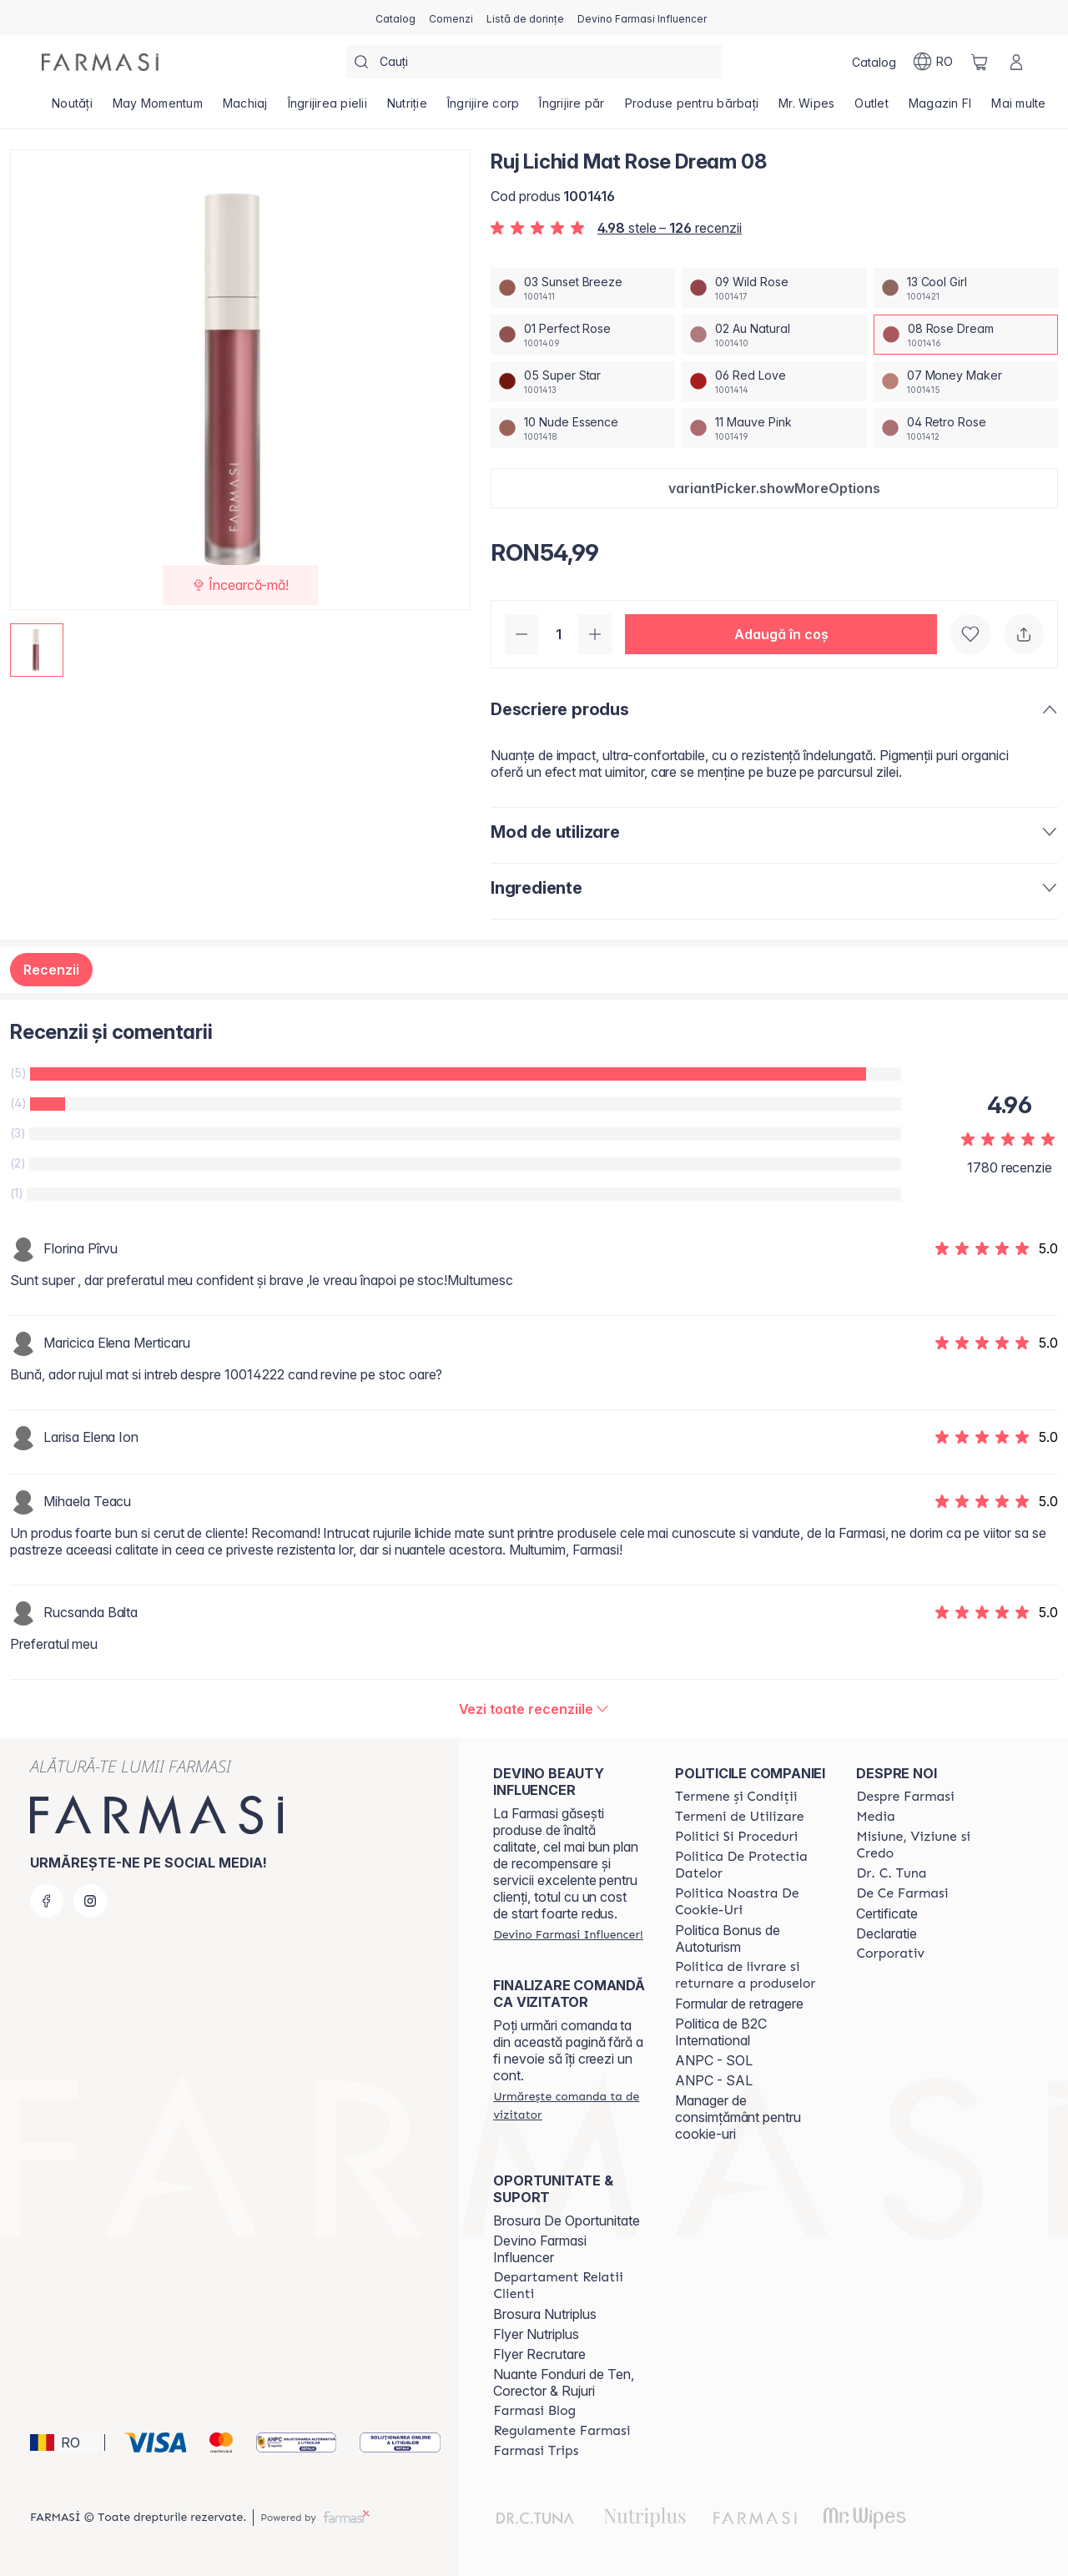 Image resolution: width=1068 pixels, height=2576 pixels. I want to click on Formular de retragere, so click(739, 2003).